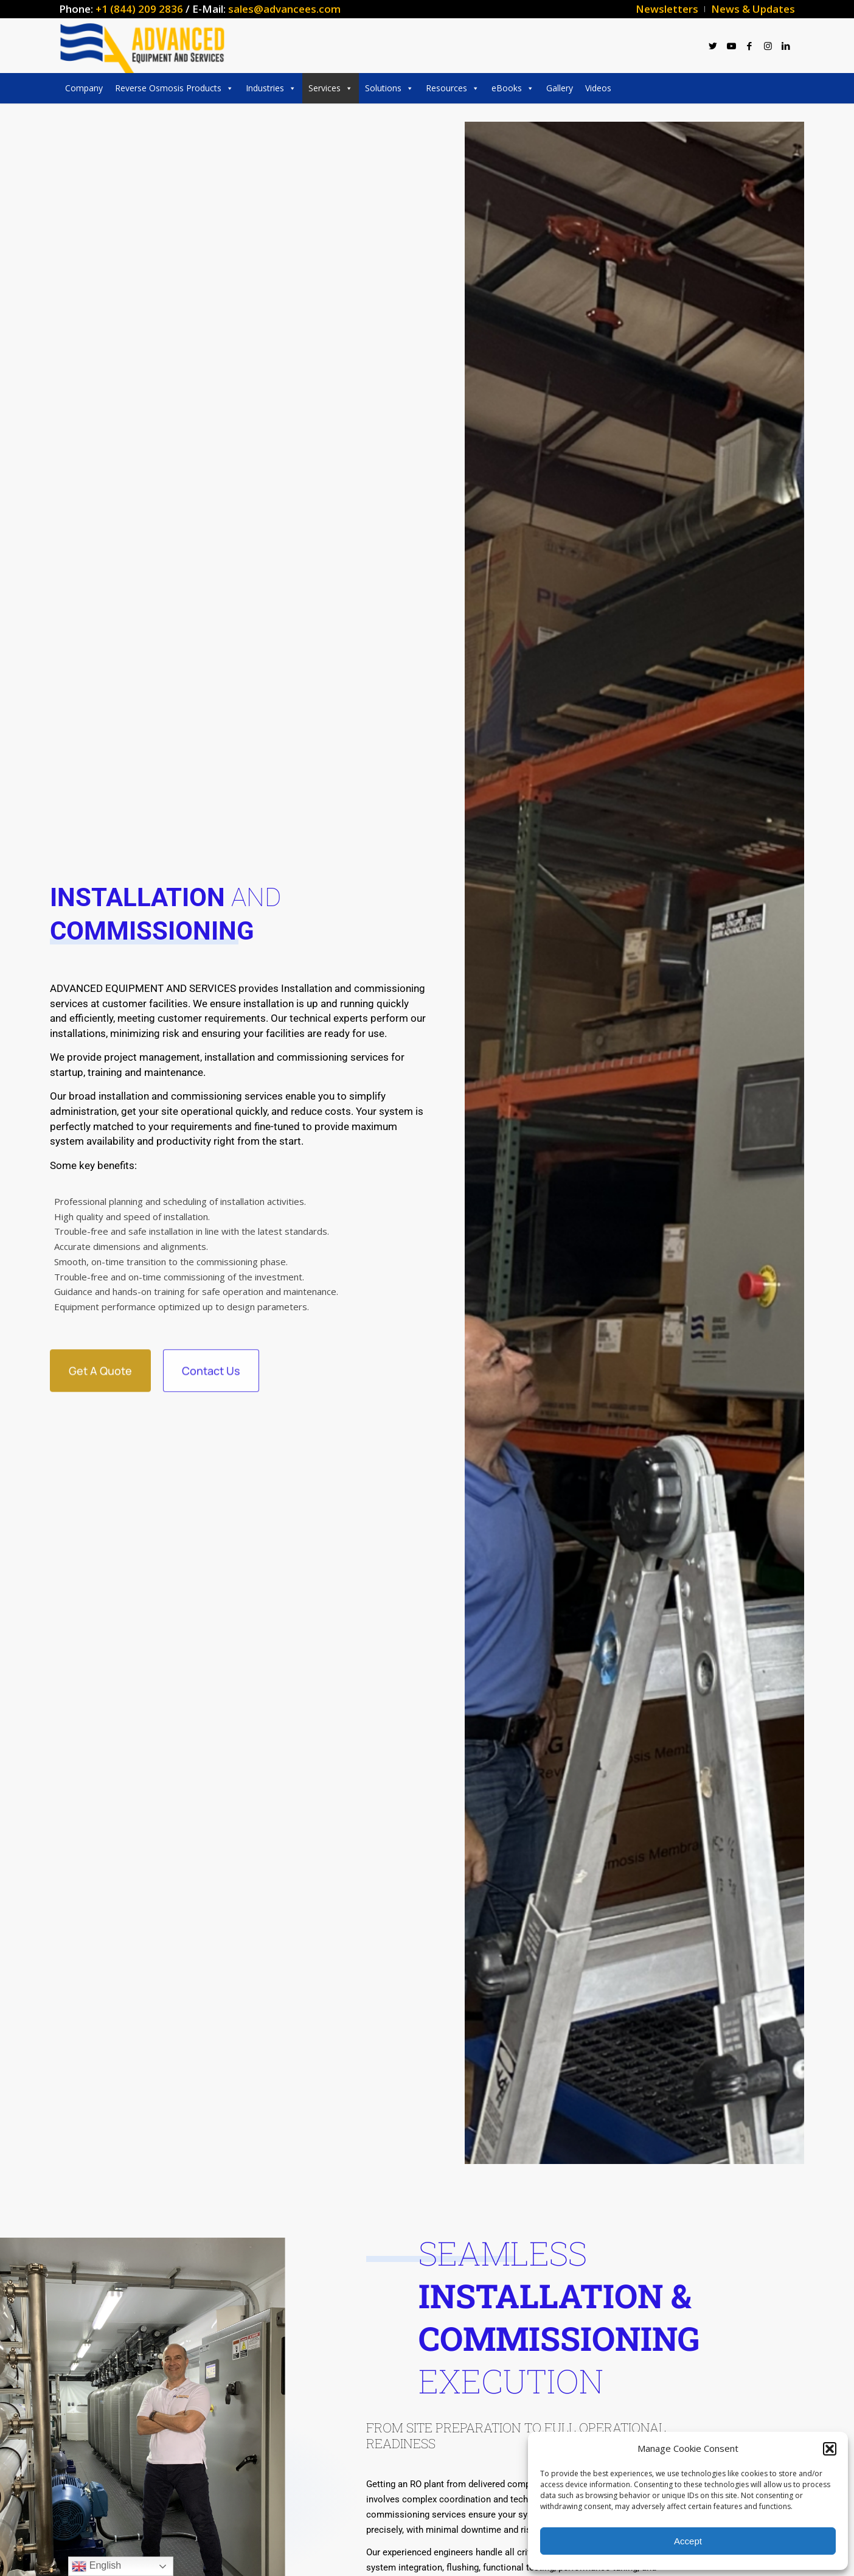  What do you see at coordinates (688, 2541) in the screenshot?
I see `Accept` at bounding box center [688, 2541].